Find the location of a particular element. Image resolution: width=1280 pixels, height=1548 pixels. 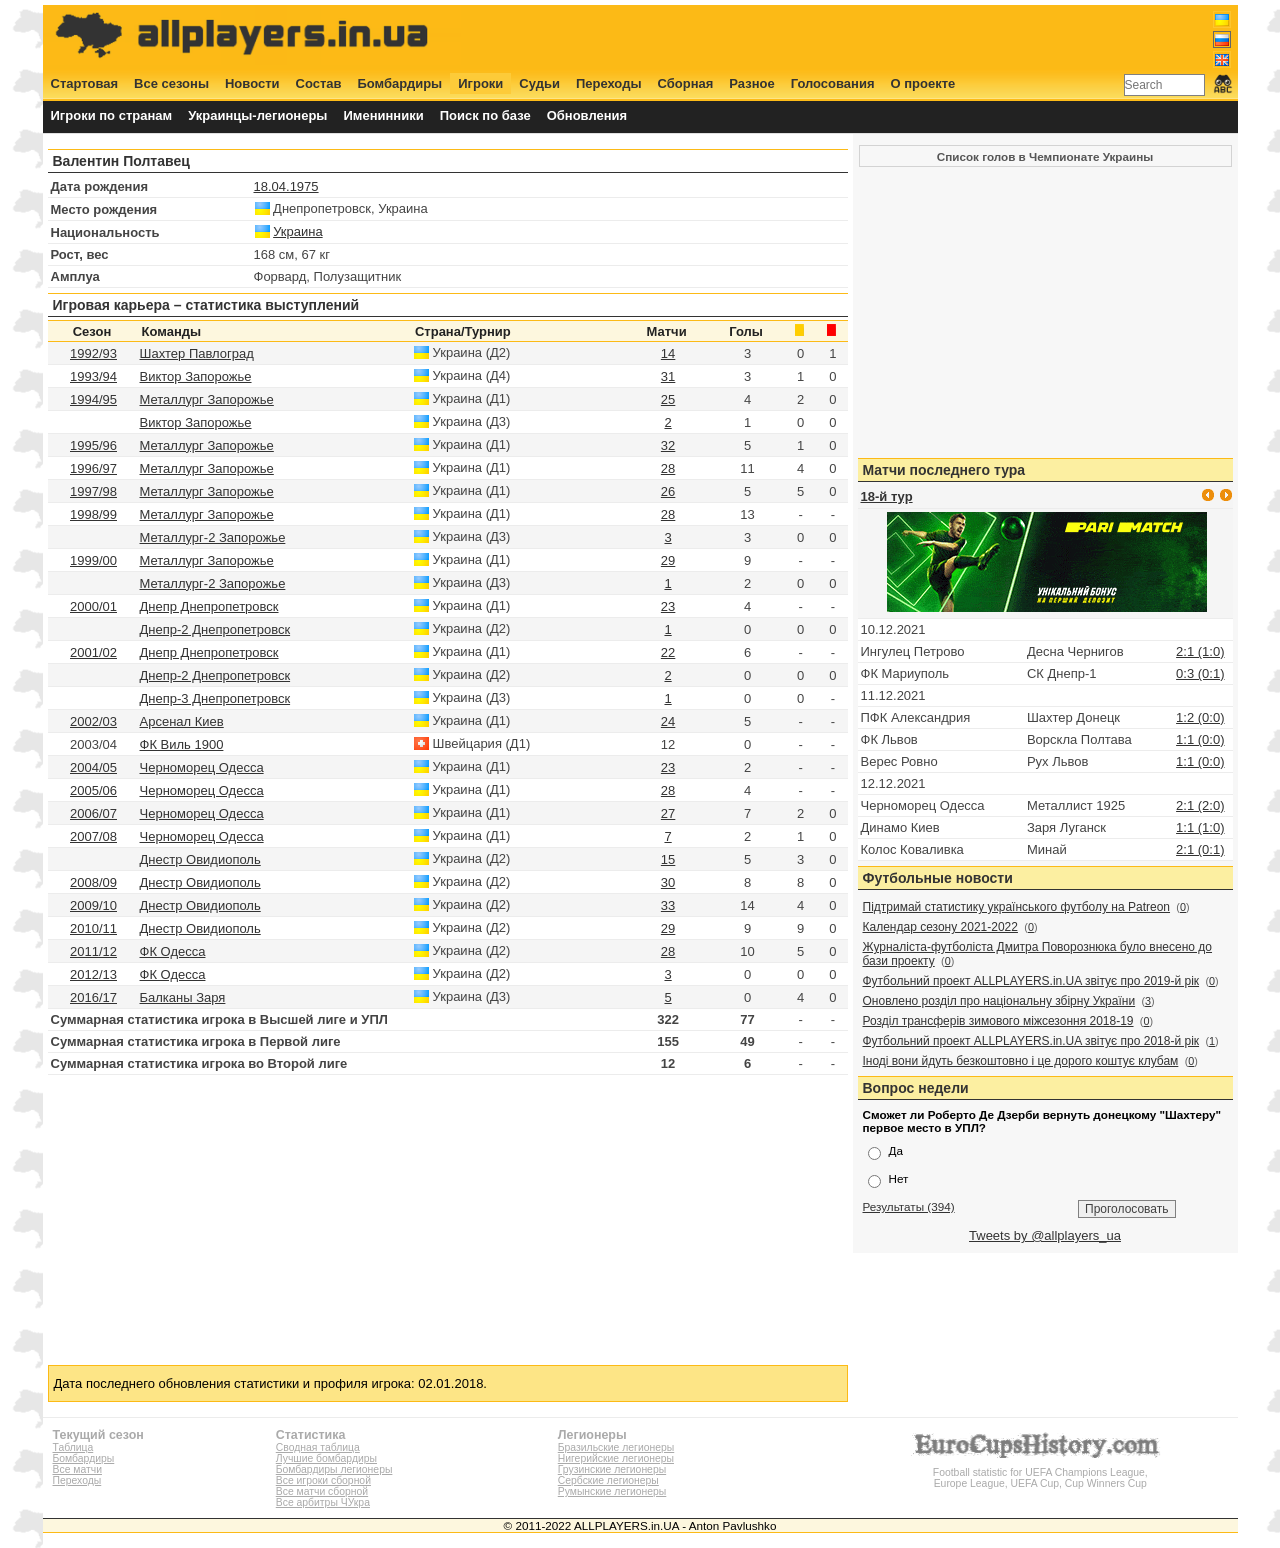

Все игроки сборной is located at coordinates (323, 1480).